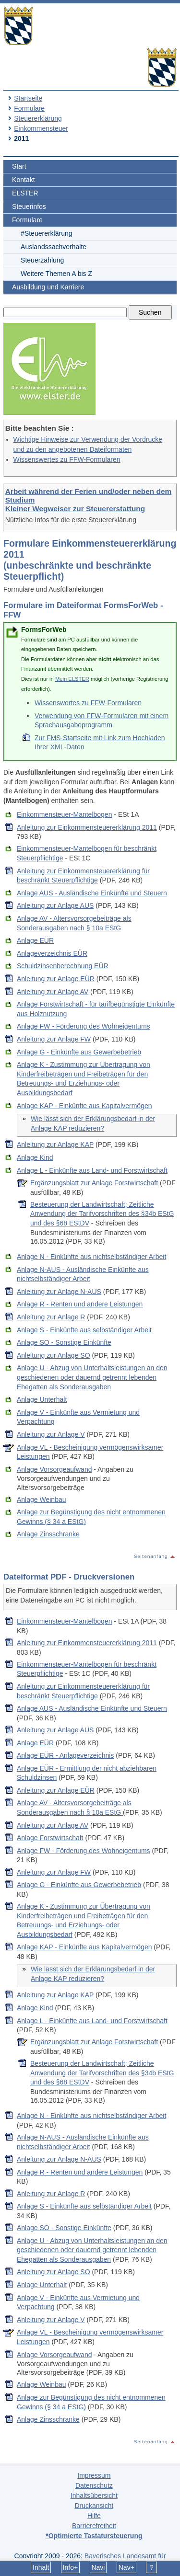 The width and height of the screenshot is (180, 2576). Describe the element at coordinates (35, 1157) in the screenshot. I see `Anlage Kind` at that location.